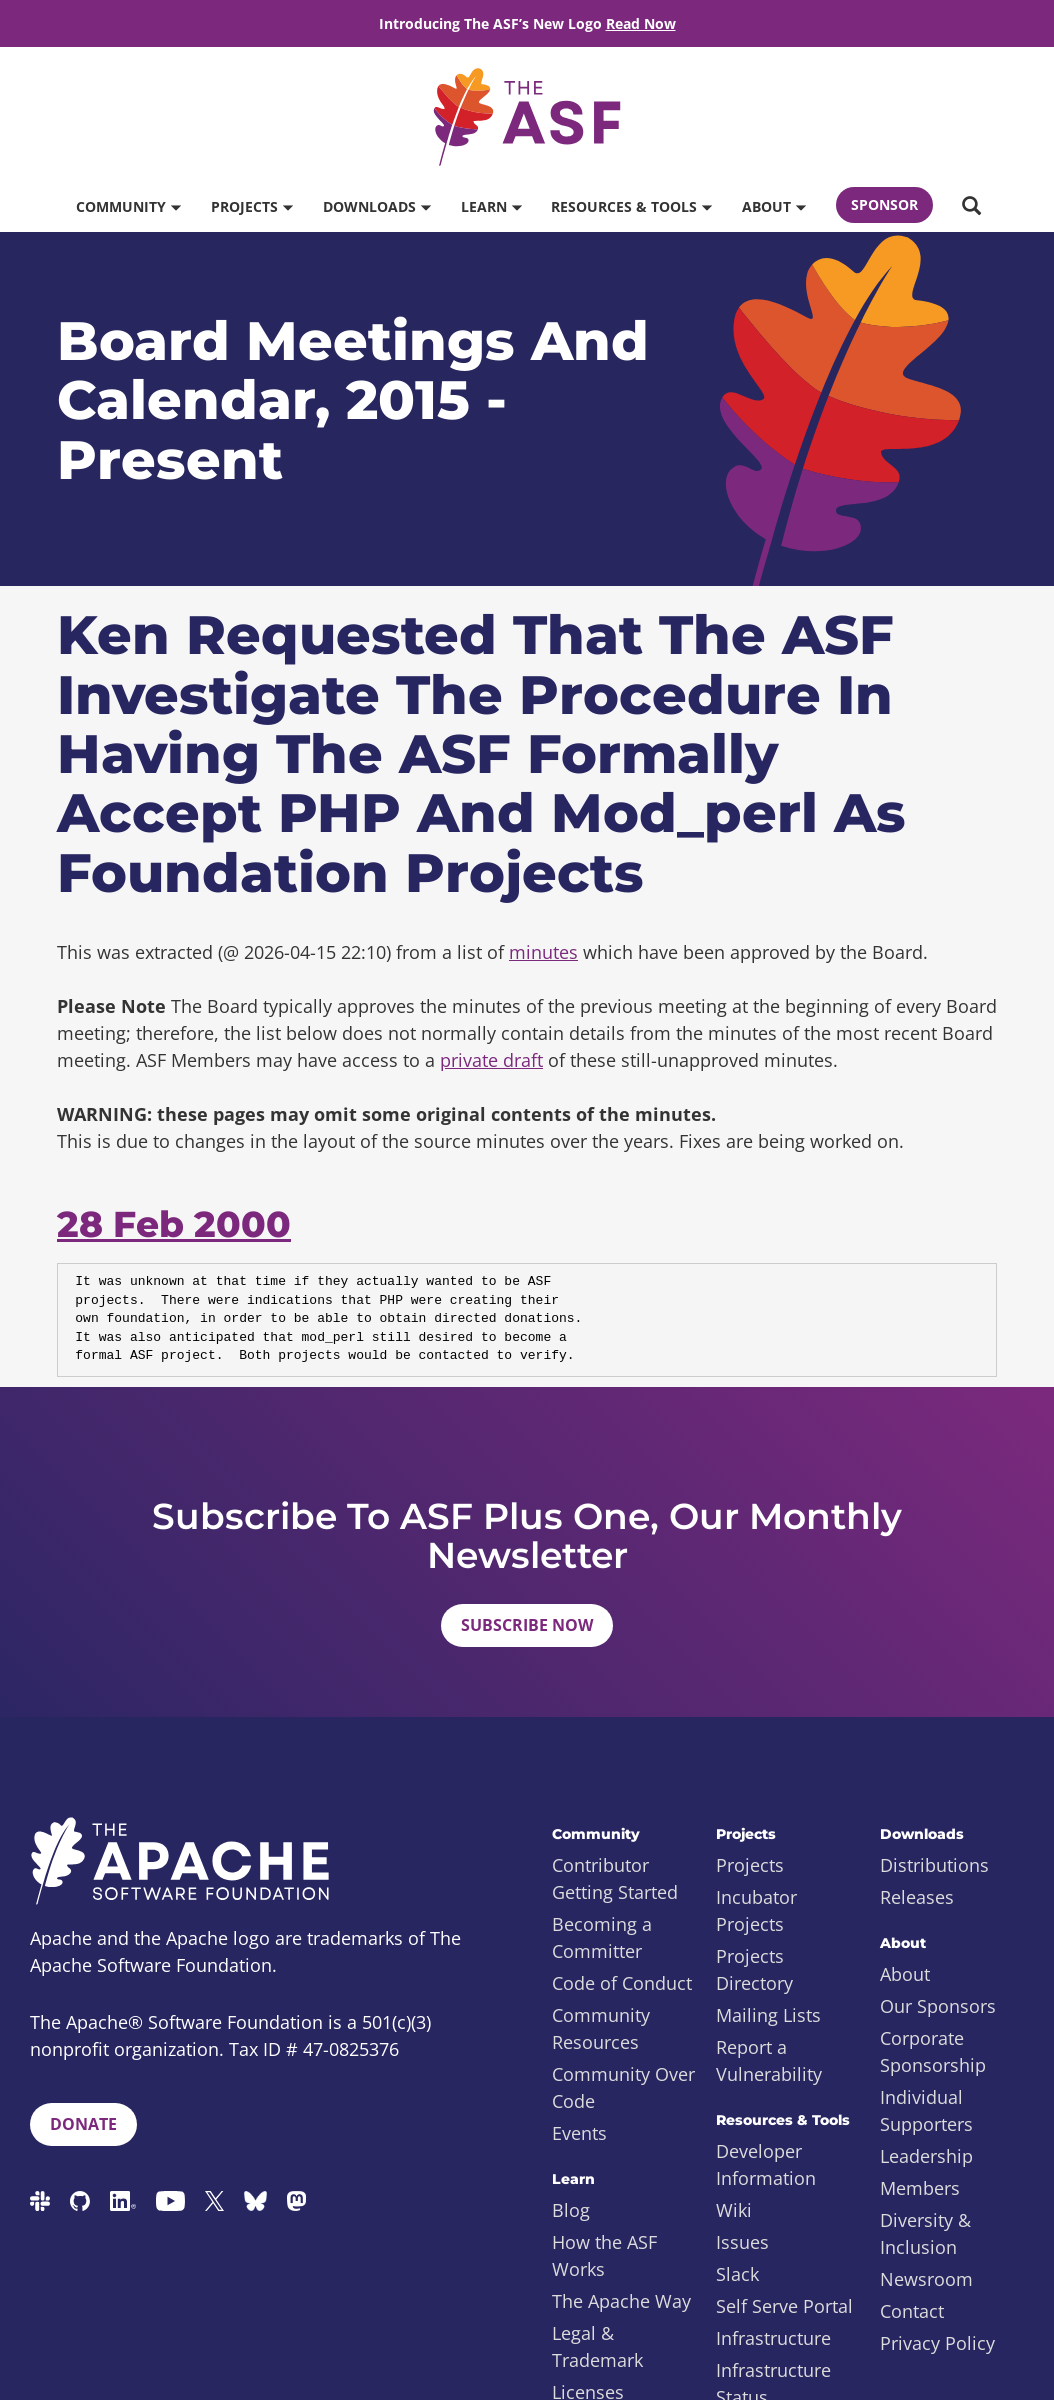 The height and width of the screenshot is (2400, 1054). I want to click on Infrastructure [menuitem], so click(773, 2338).